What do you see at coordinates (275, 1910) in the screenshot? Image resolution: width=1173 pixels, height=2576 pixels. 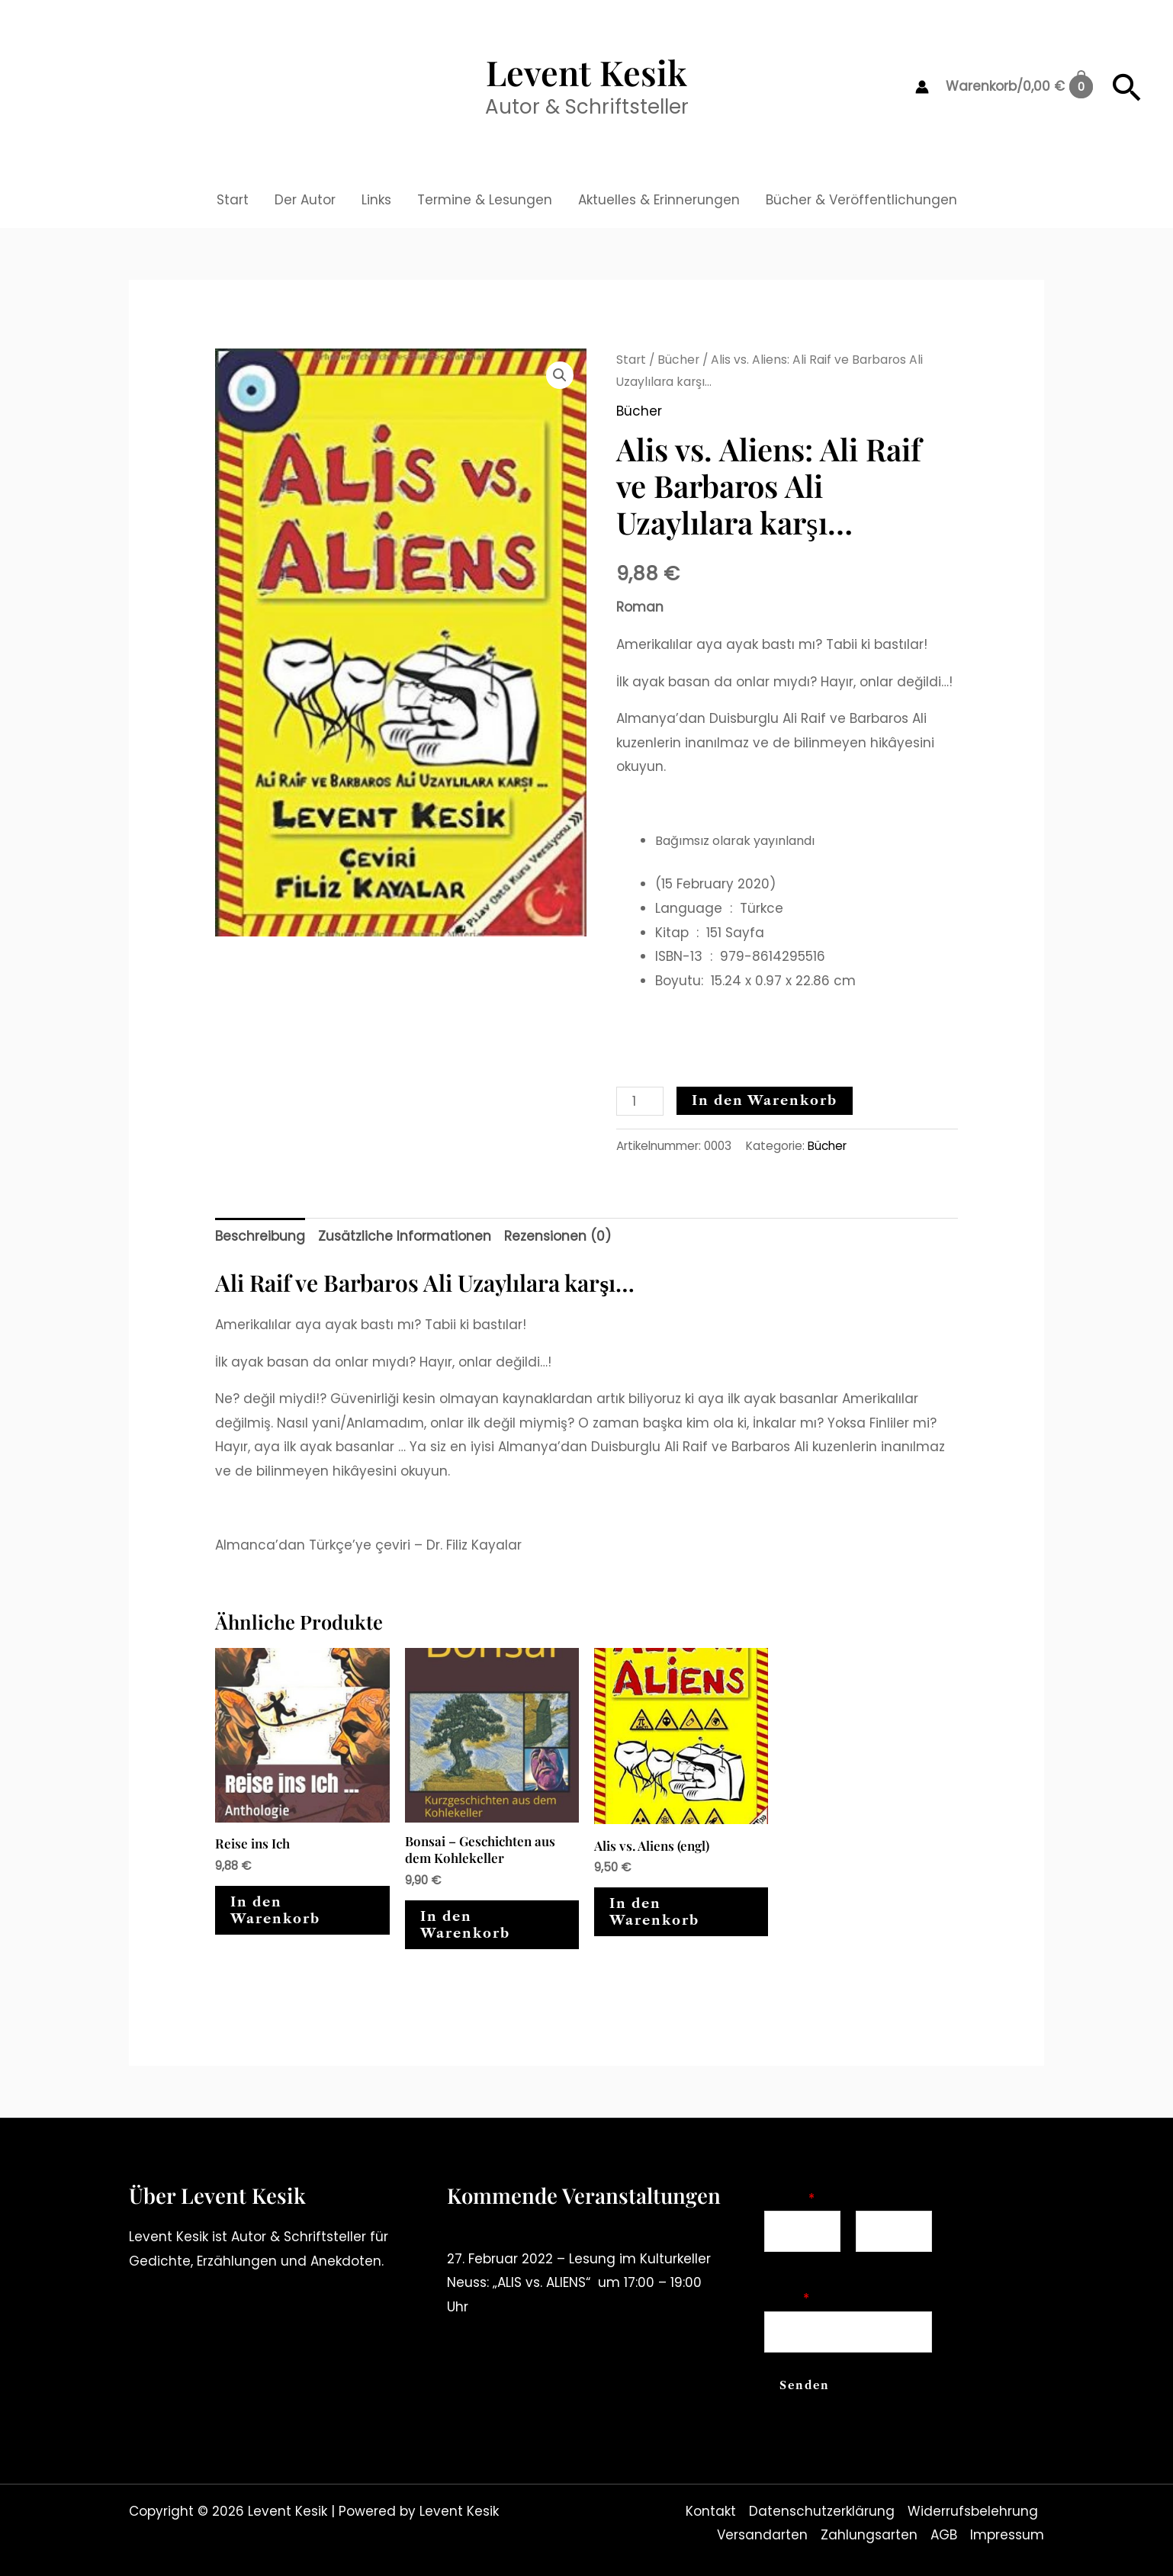 I see `In den Warenkorb [In den Warenkorb legen: „Reise ins Ich“]` at bounding box center [275, 1910].